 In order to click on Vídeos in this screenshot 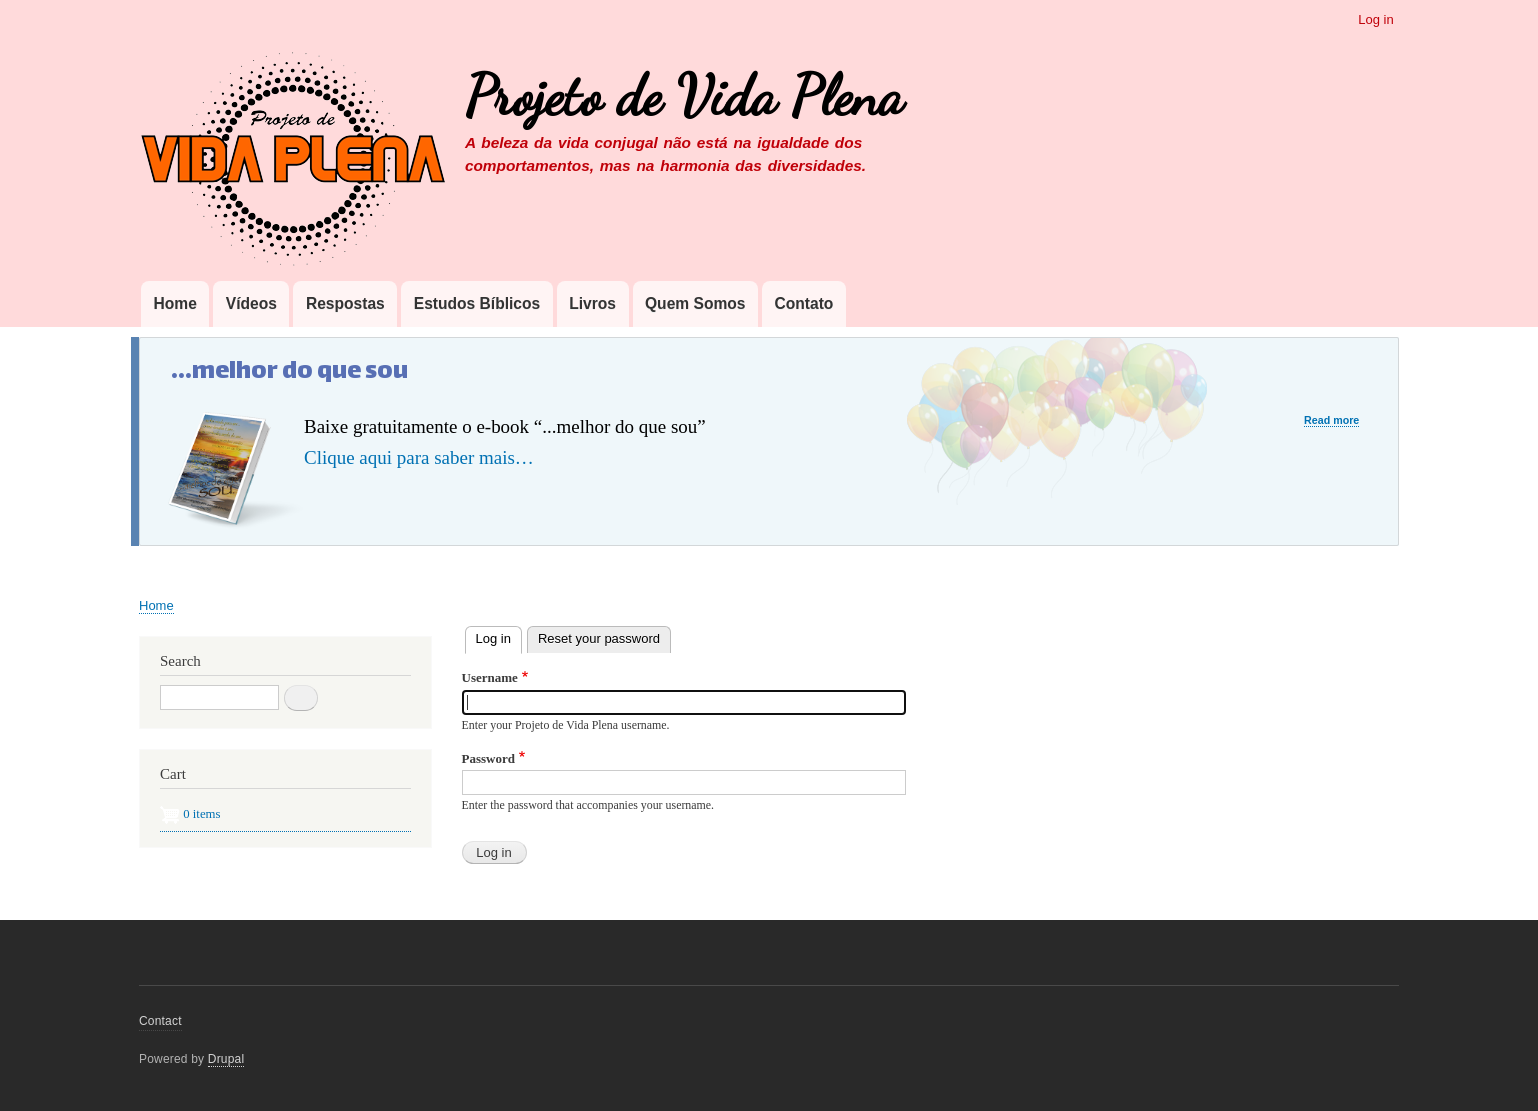, I will do `click(251, 303)`.